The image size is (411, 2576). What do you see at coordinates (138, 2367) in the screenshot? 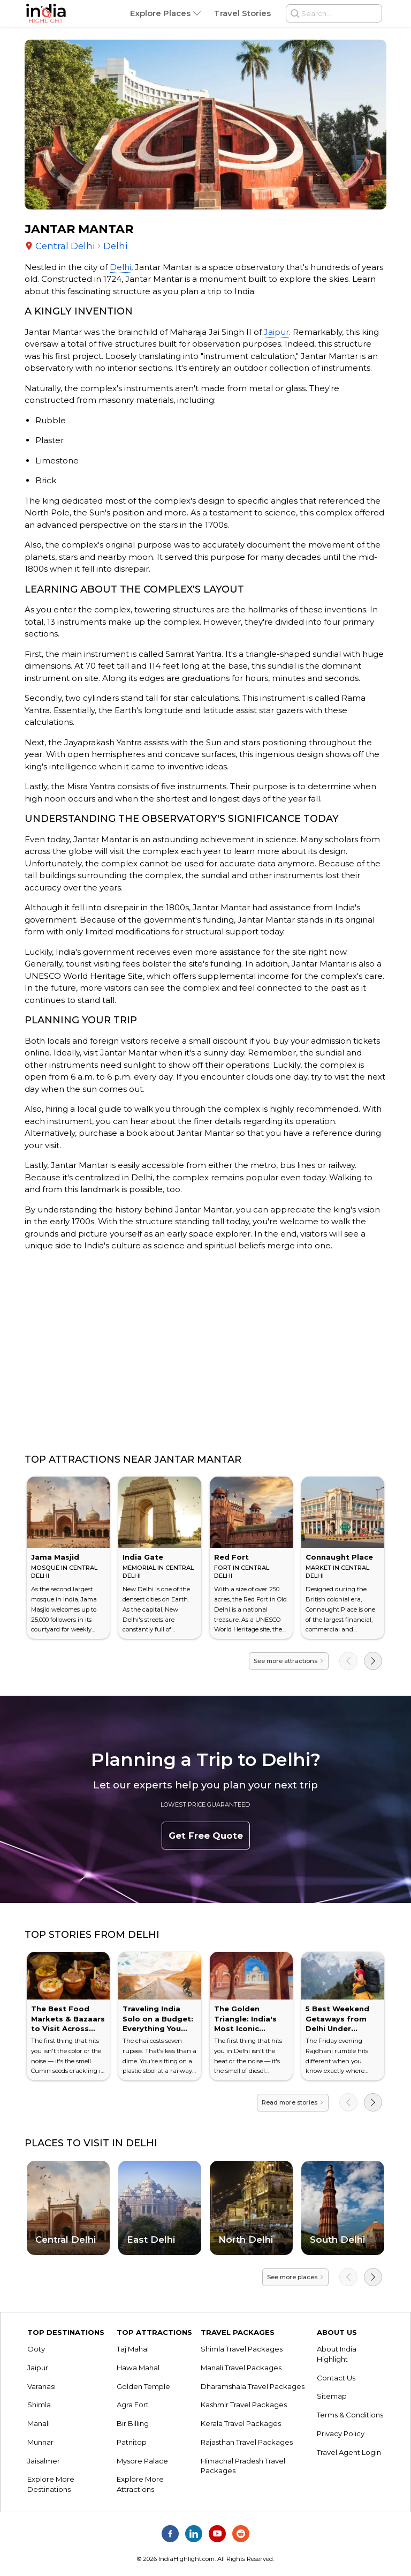
I see `Hawa Mahal` at bounding box center [138, 2367].